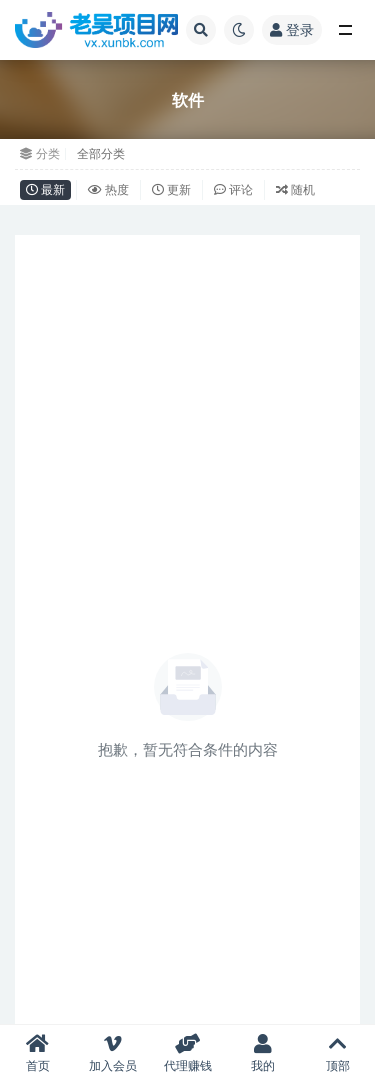 This screenshot has width=375, height=1083. What do you see at coordinates (45, 189) in the screenshot?
I see `最新` at bounding box center [45, 189].